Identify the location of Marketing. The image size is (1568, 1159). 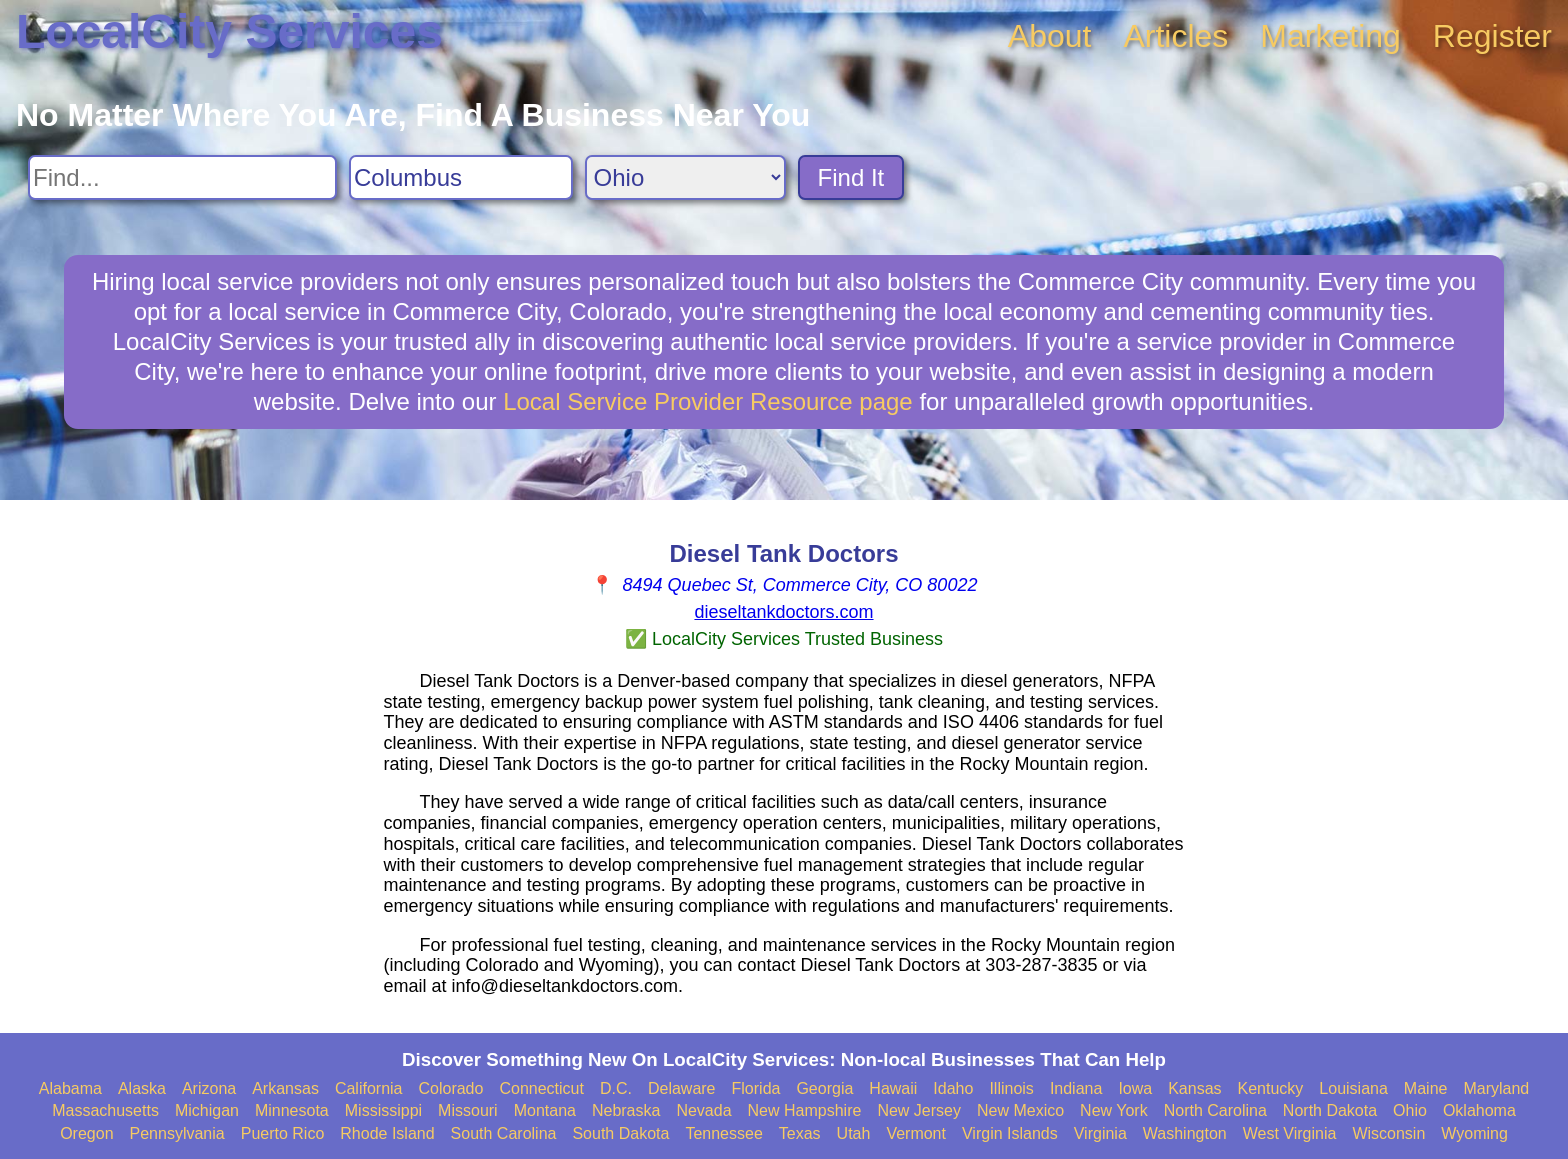
(1330, 36).